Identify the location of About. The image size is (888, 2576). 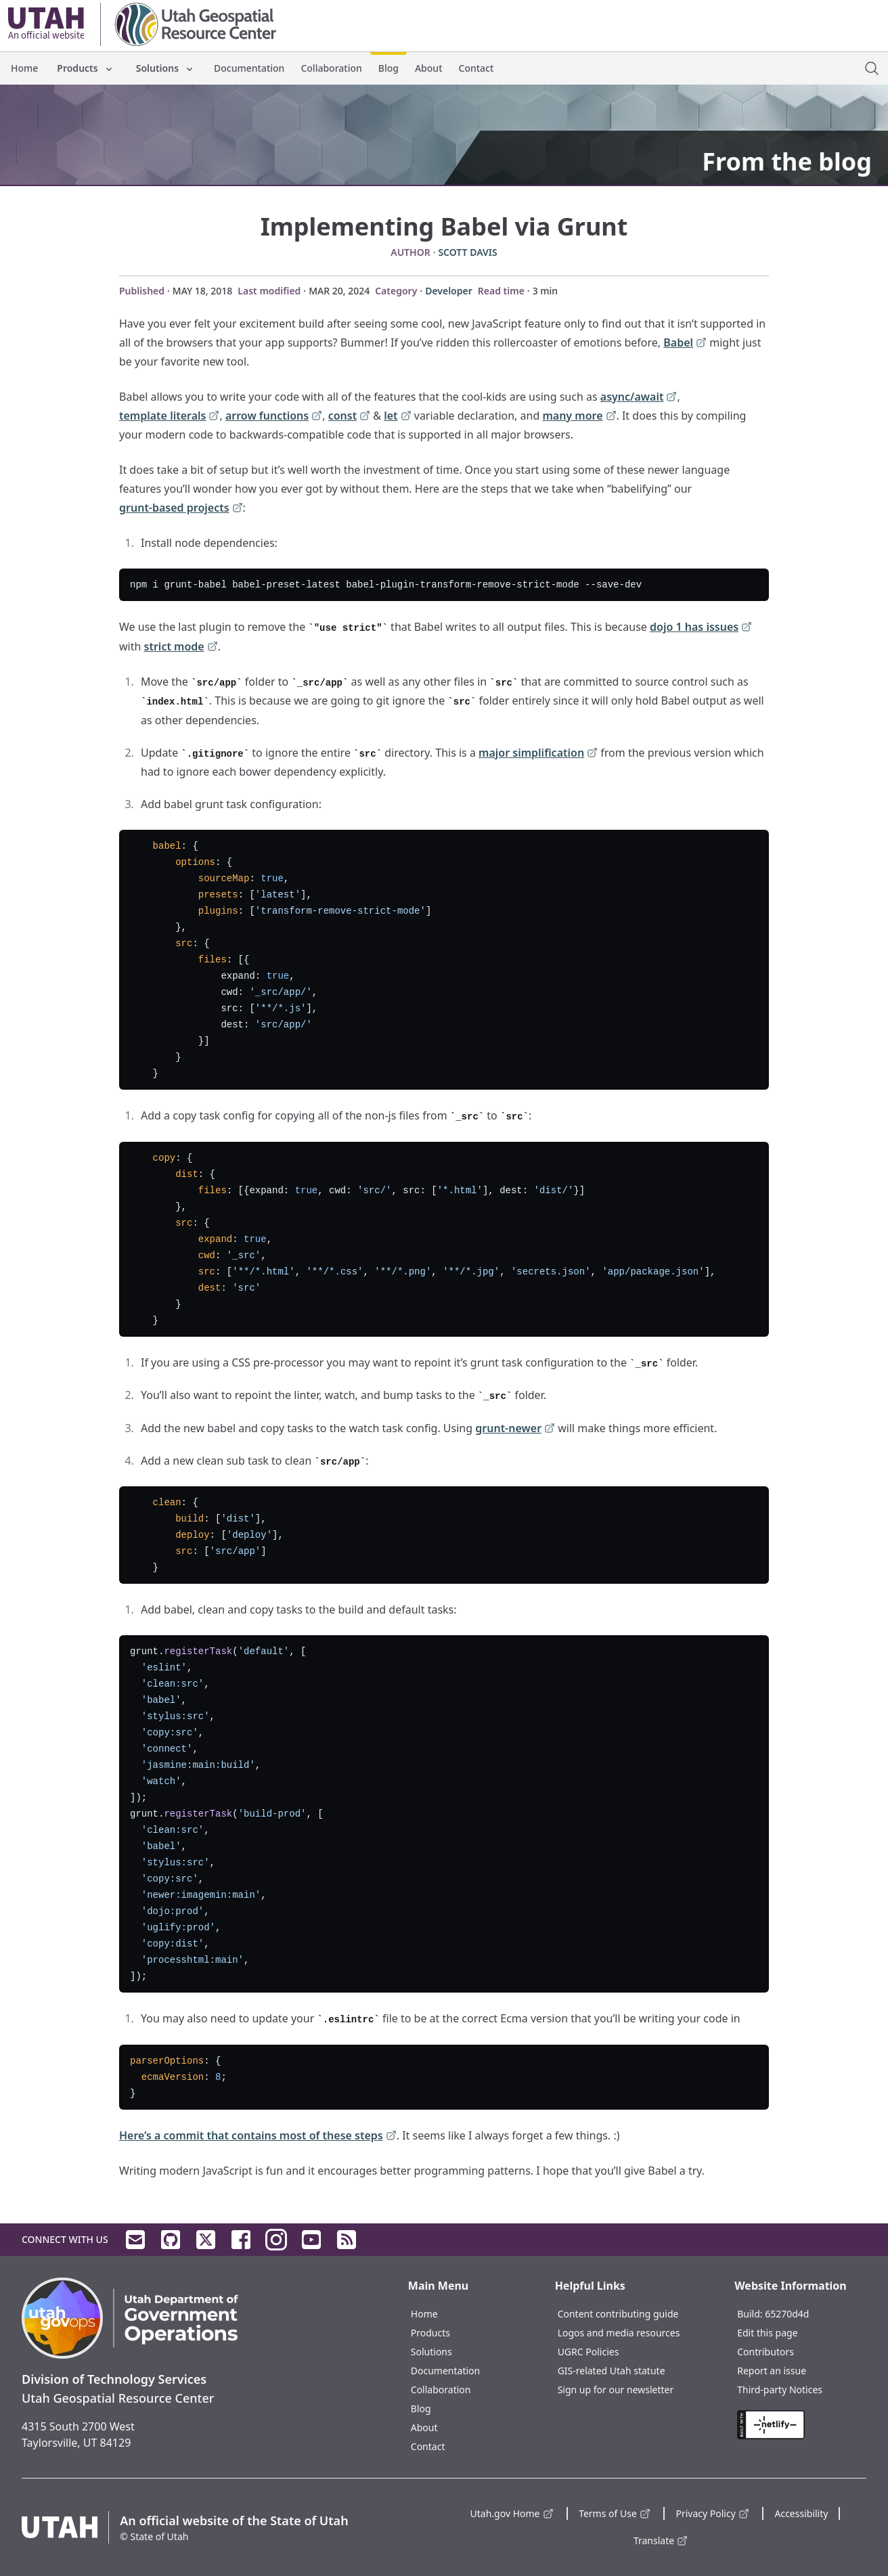
(429, 68).